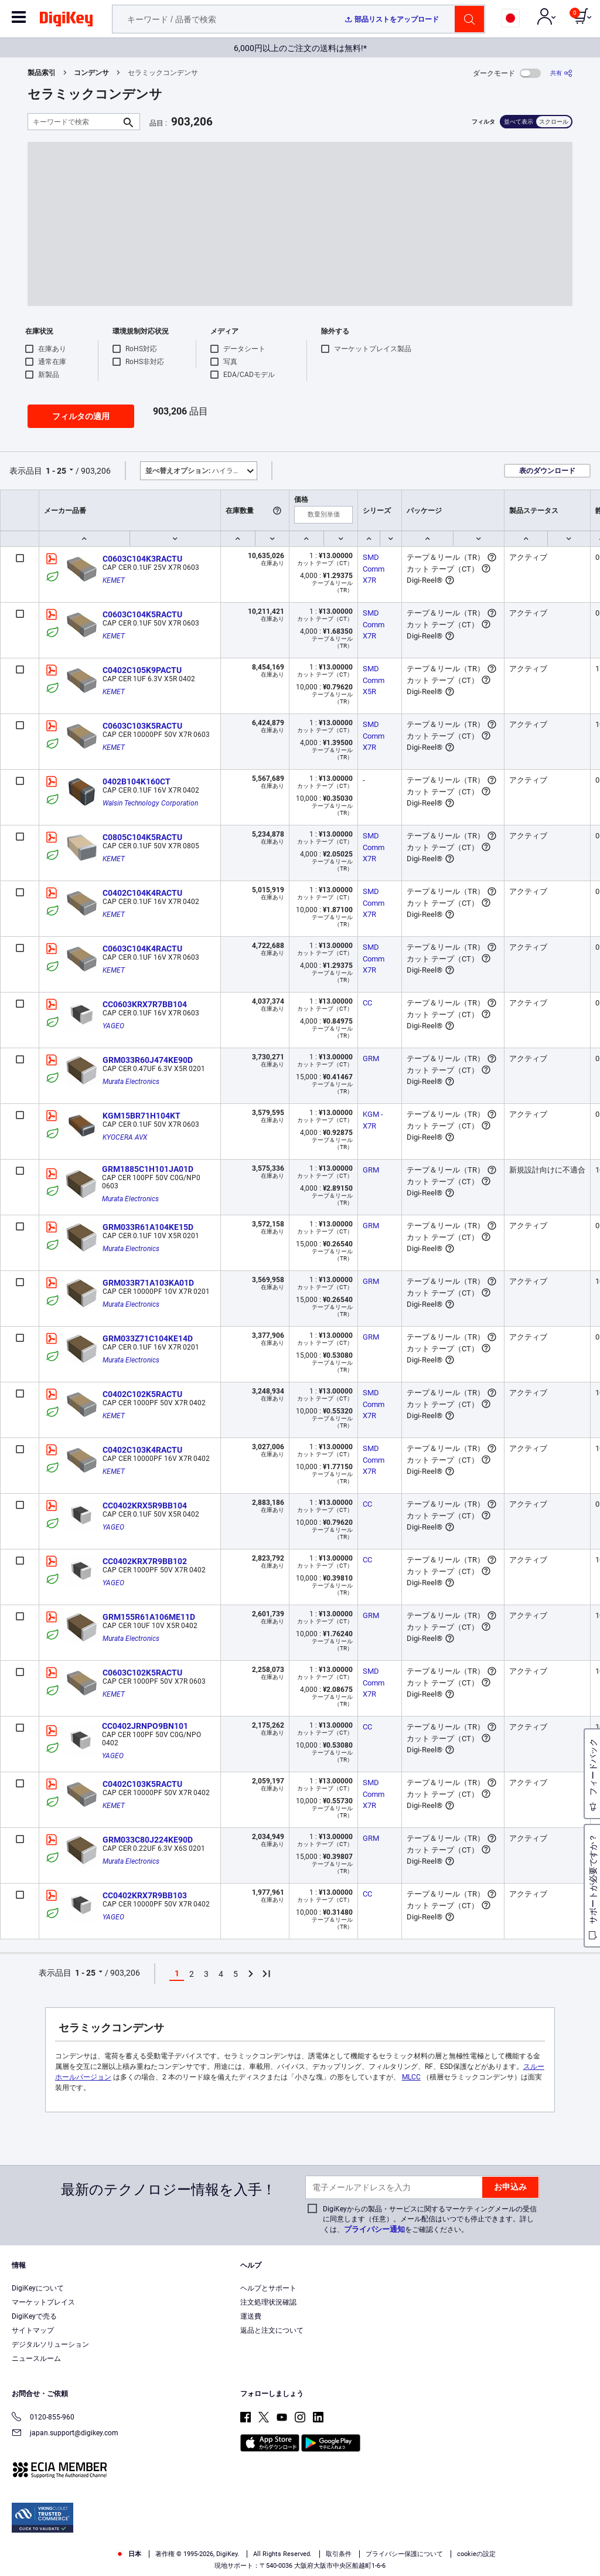 Image resolution: width=600 pixels, height=2576 pixels. I want to click on 表のダウンロード, so click(547, 471).